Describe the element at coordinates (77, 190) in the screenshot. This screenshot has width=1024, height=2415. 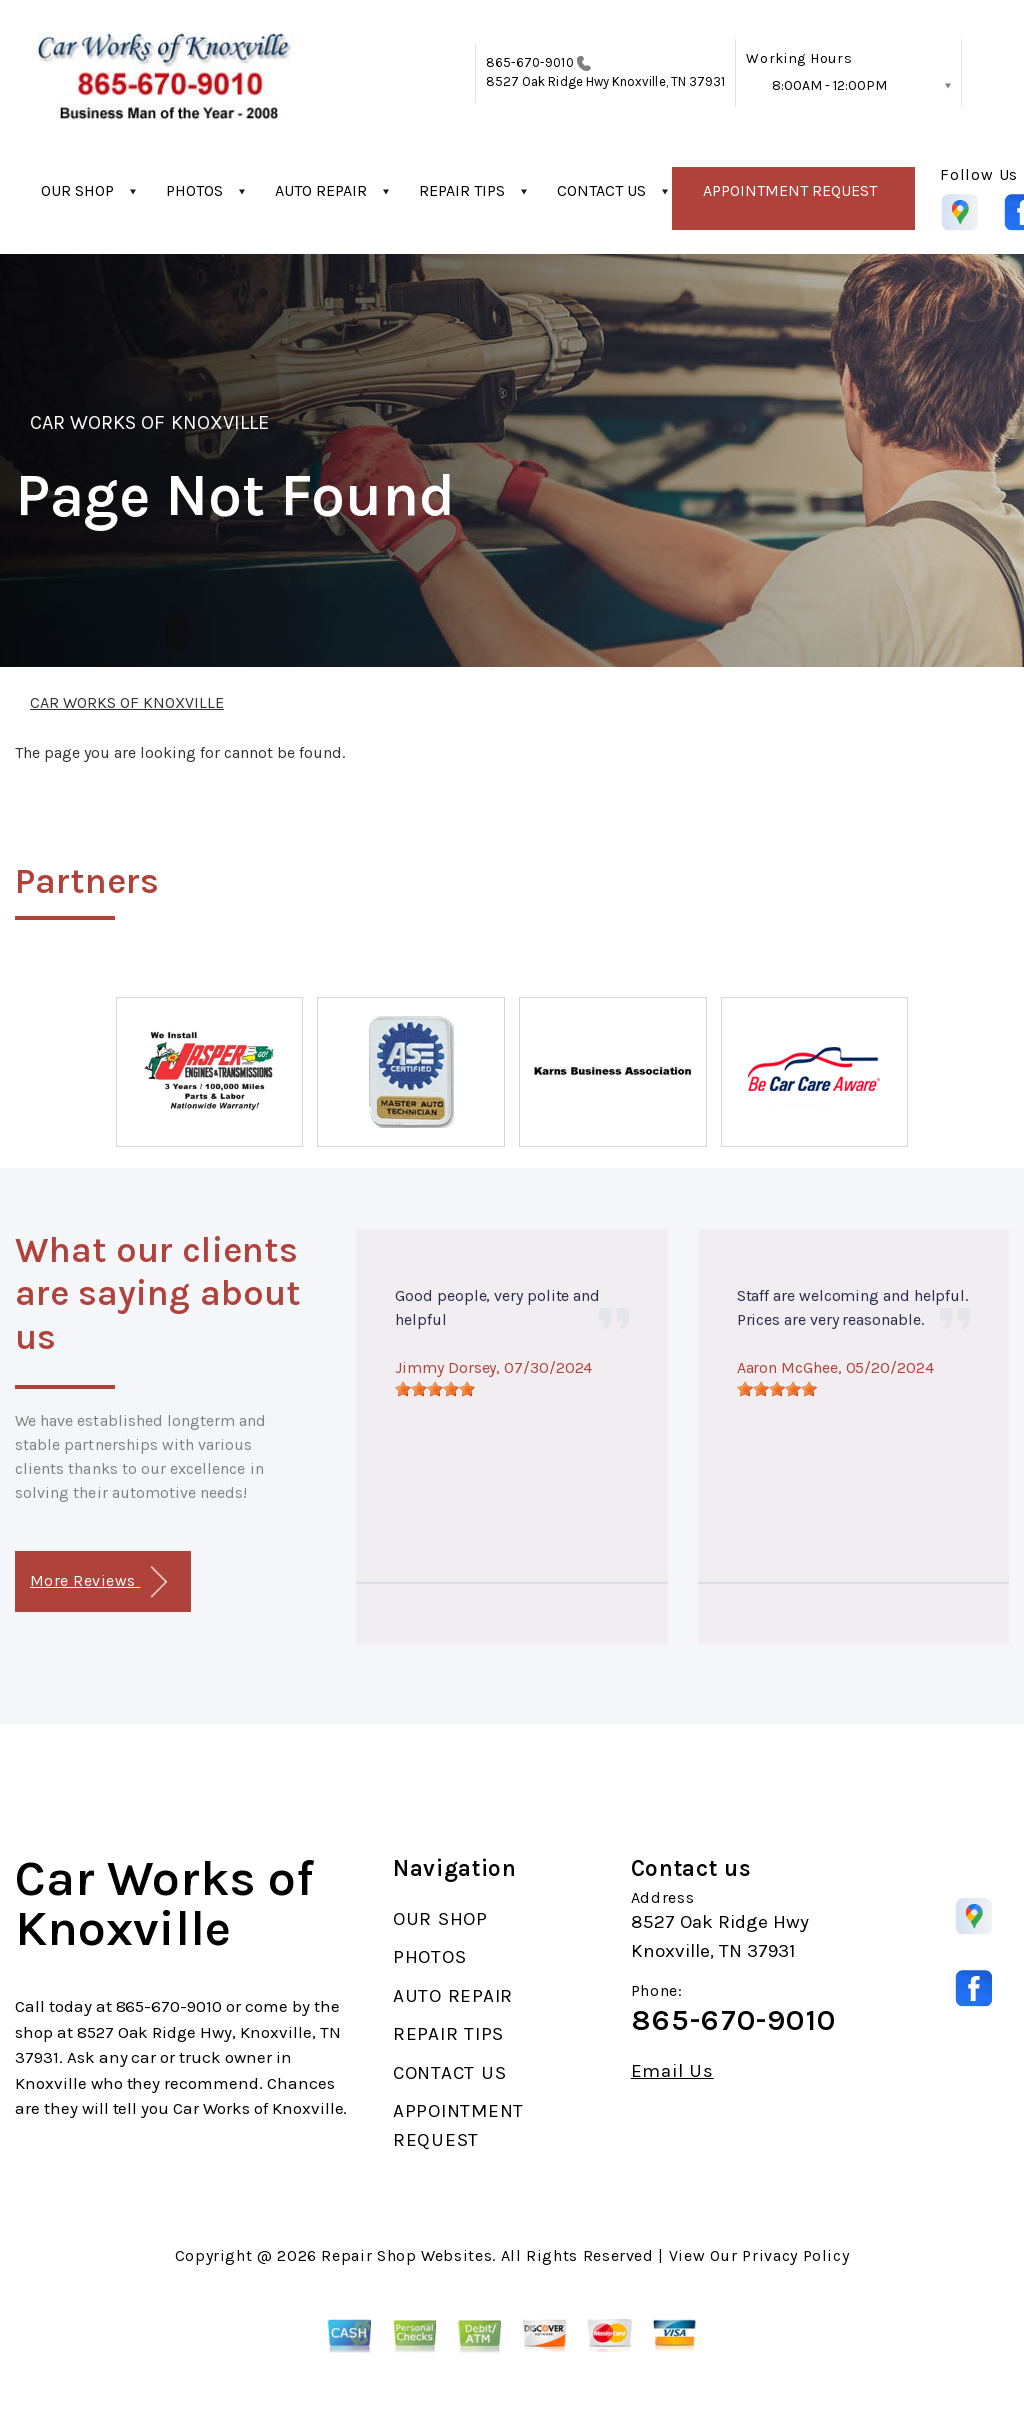
I see `OUR SHOP` at that location.